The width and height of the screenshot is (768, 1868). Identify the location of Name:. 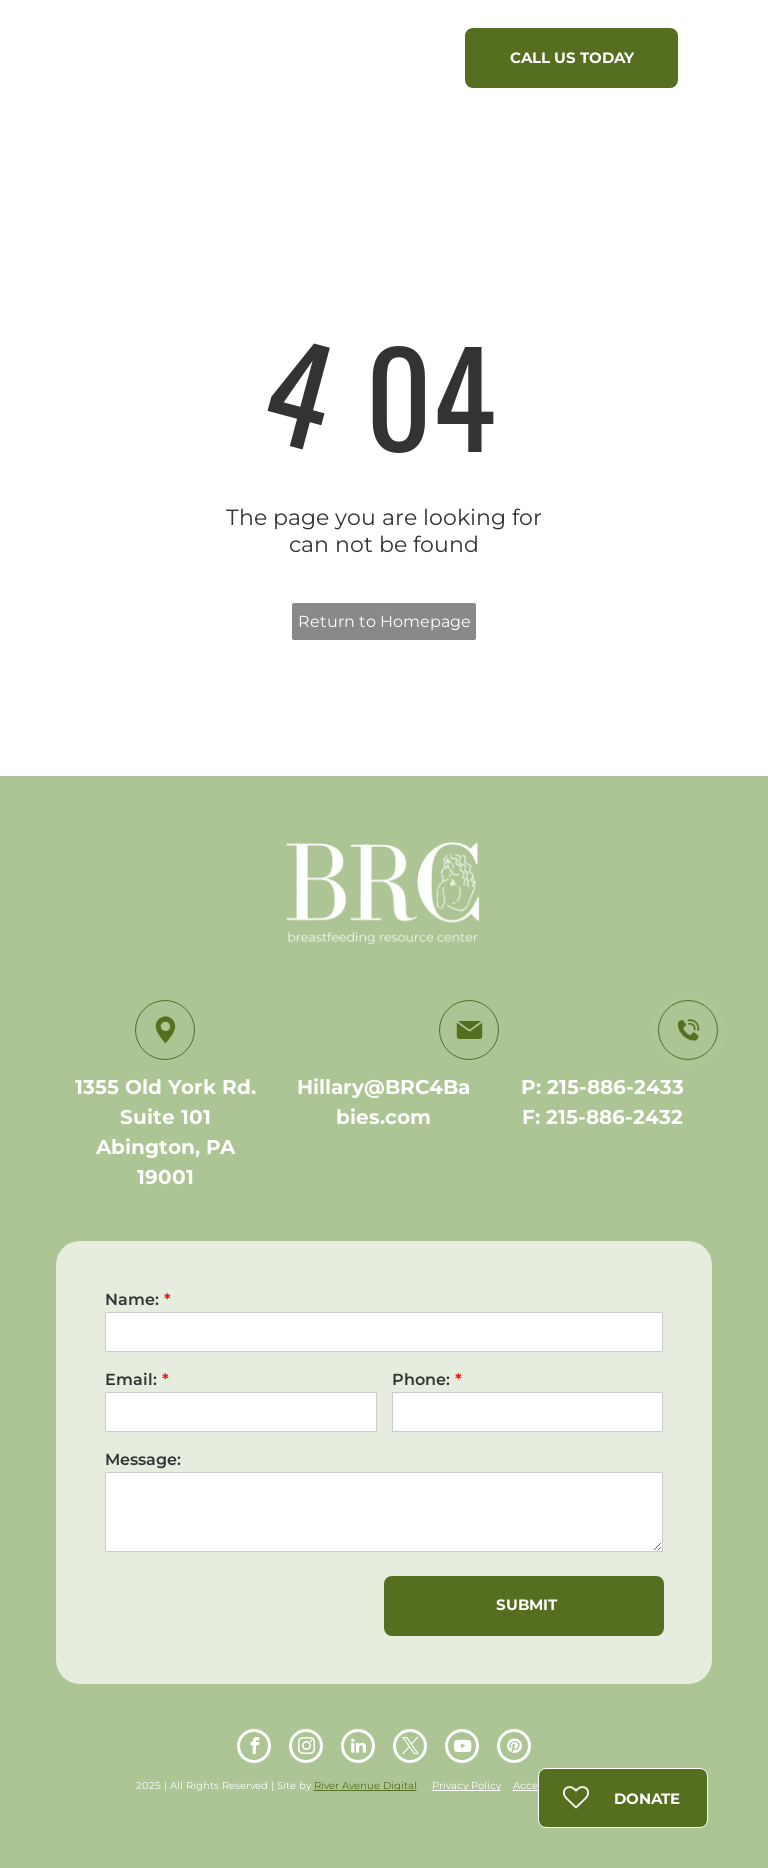
(132, 1299).